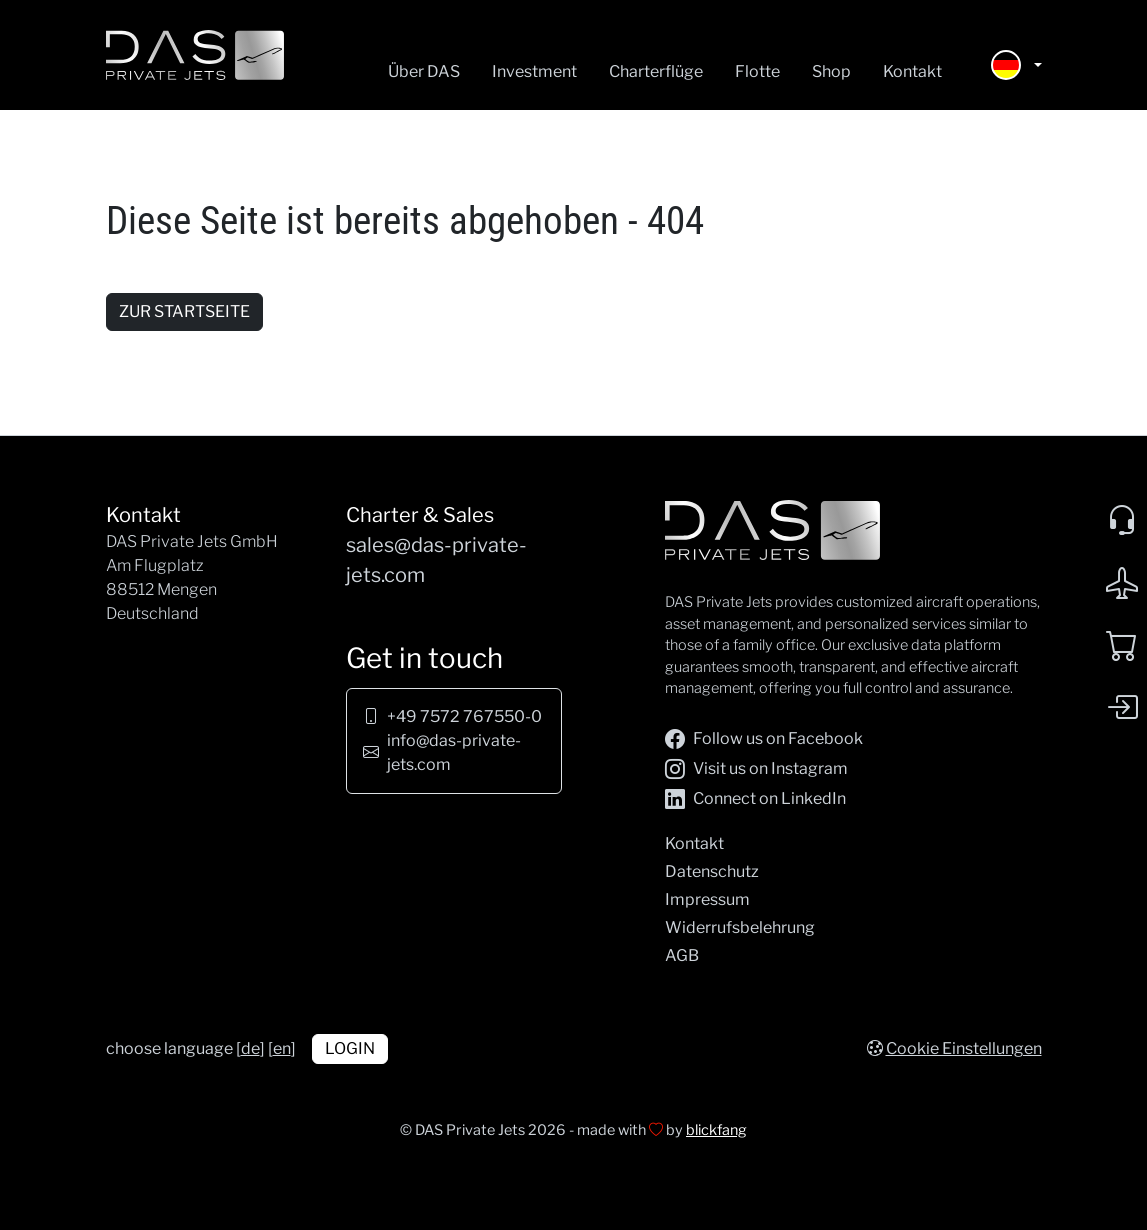 The width and height of the screenshot is (1147, 1230). What do you see at coordinates (716, 1130) in the screenshot?
I see `blickfang` at bounding box center [716, 1130].